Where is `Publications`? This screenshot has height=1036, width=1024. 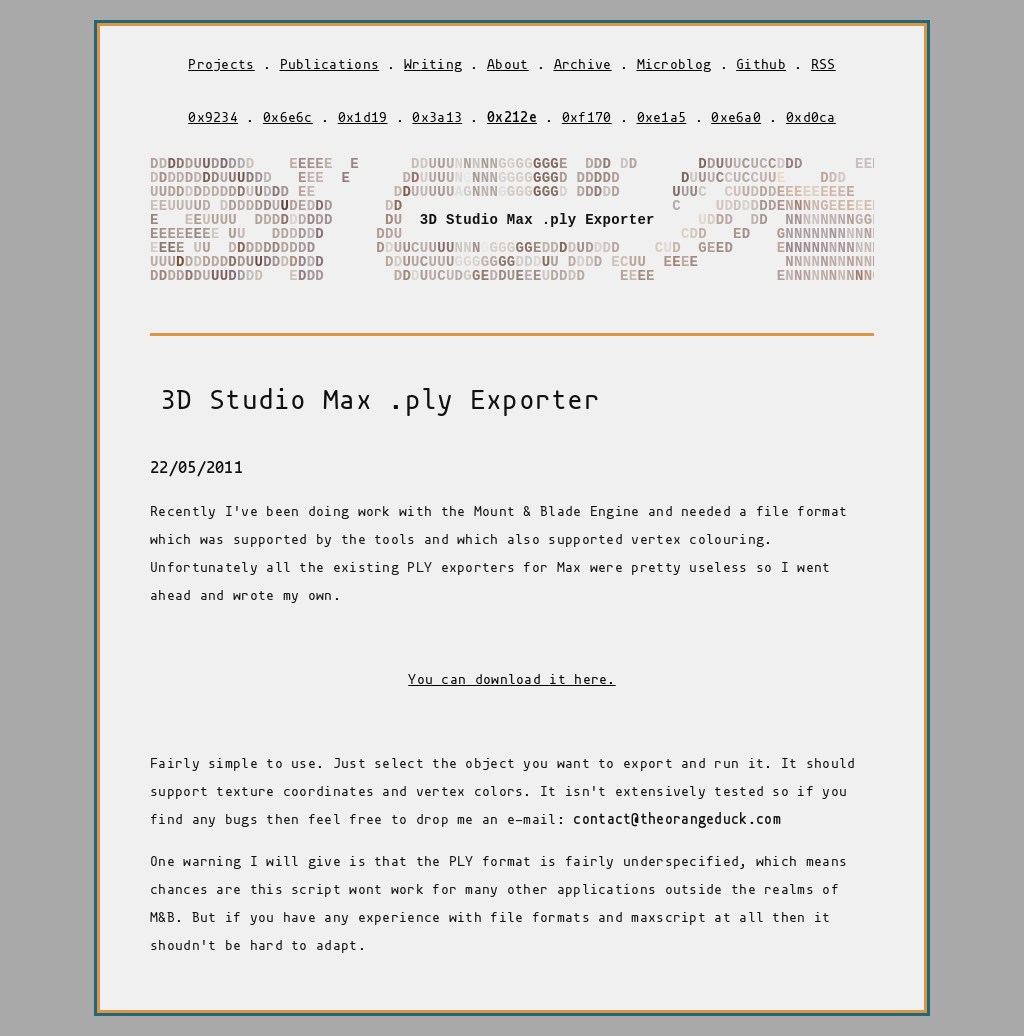
Publications is located at coordinates (330, 64).